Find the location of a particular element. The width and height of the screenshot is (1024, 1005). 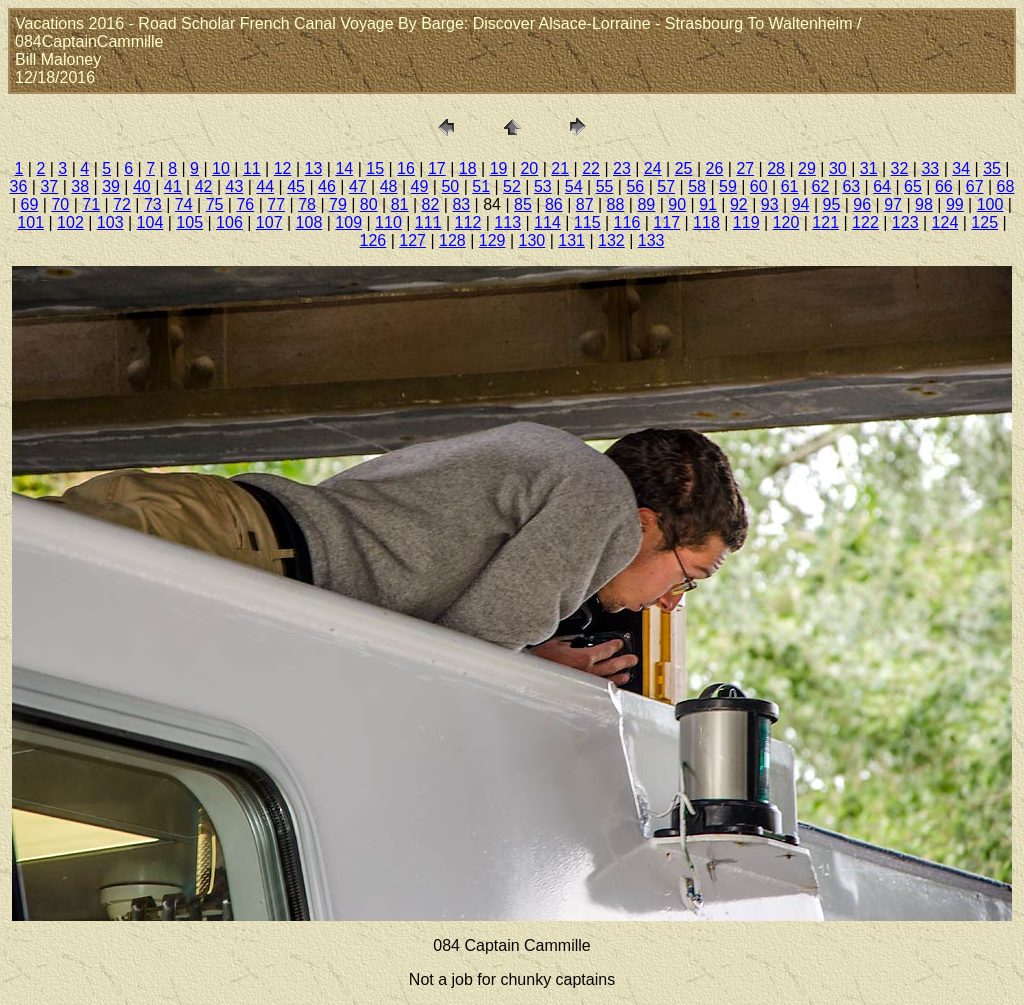

108 is located at coordinates (309, 222).